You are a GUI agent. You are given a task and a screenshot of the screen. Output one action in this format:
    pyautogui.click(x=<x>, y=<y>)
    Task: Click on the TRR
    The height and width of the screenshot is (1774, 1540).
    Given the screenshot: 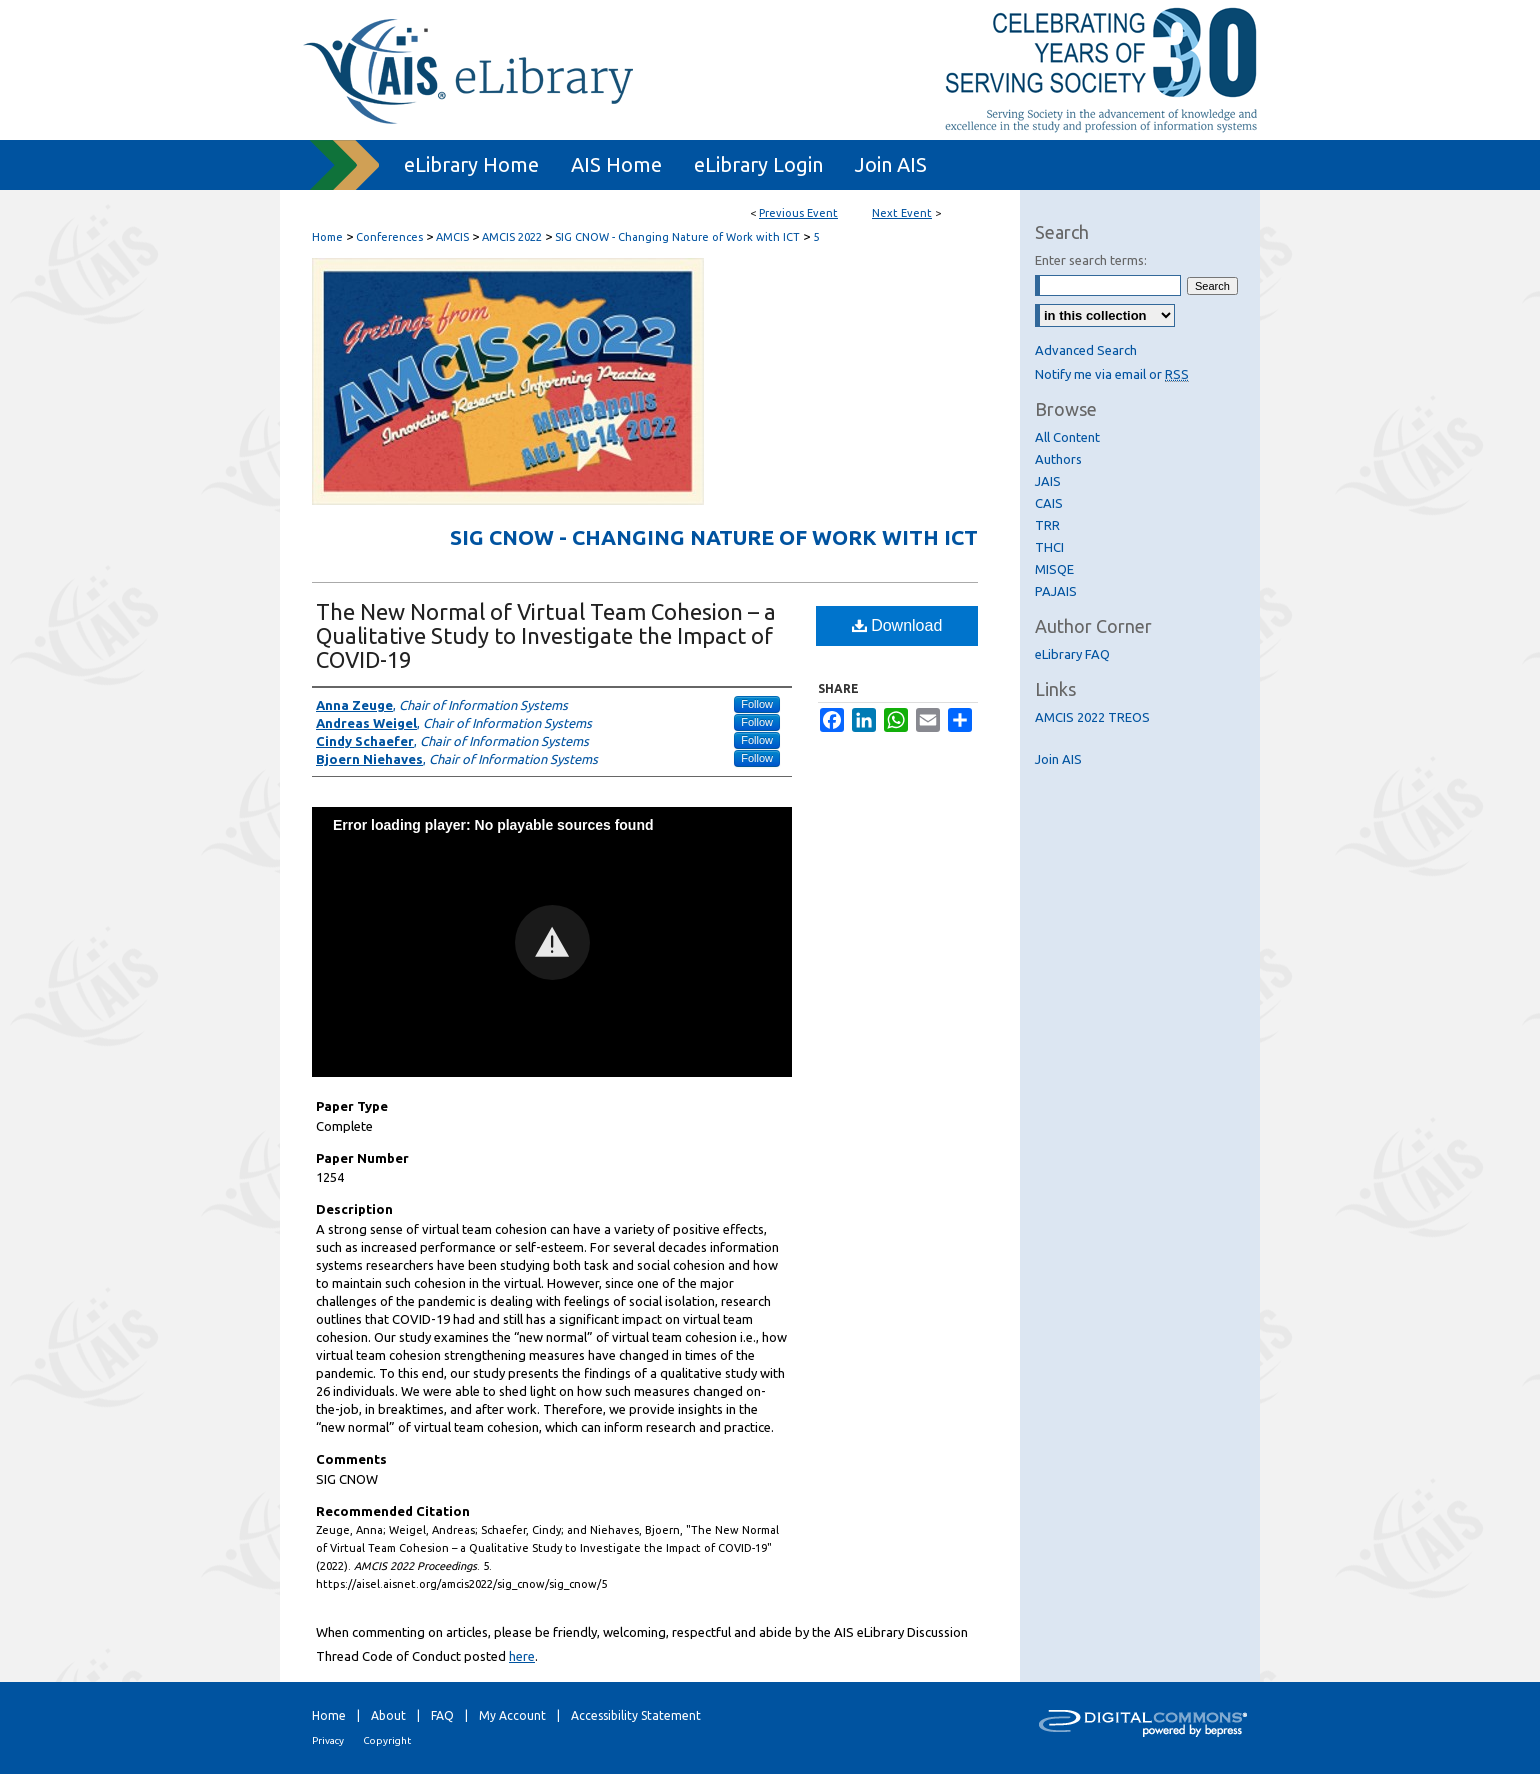 What is the action you would take?
    pyautogui.click(x=1047, y=525)
    